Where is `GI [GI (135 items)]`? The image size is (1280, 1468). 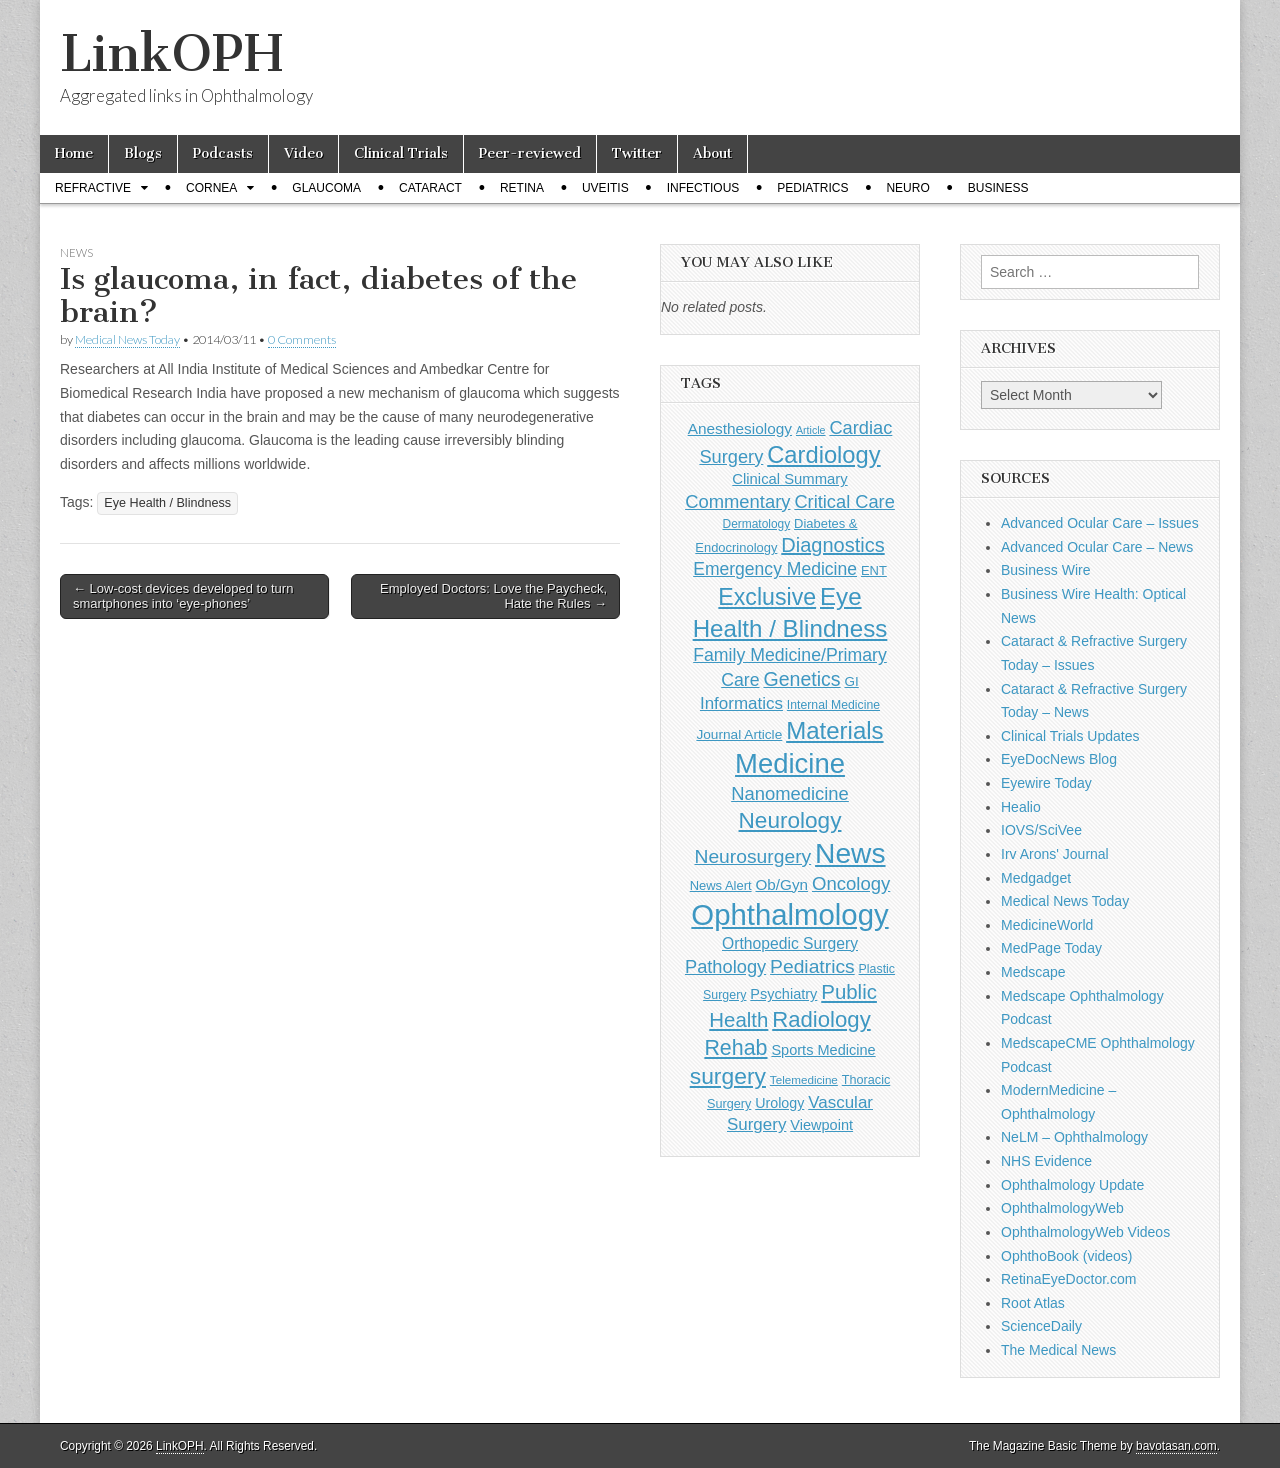 GI [GI (135 items)] is located at coordinates (851, 681).